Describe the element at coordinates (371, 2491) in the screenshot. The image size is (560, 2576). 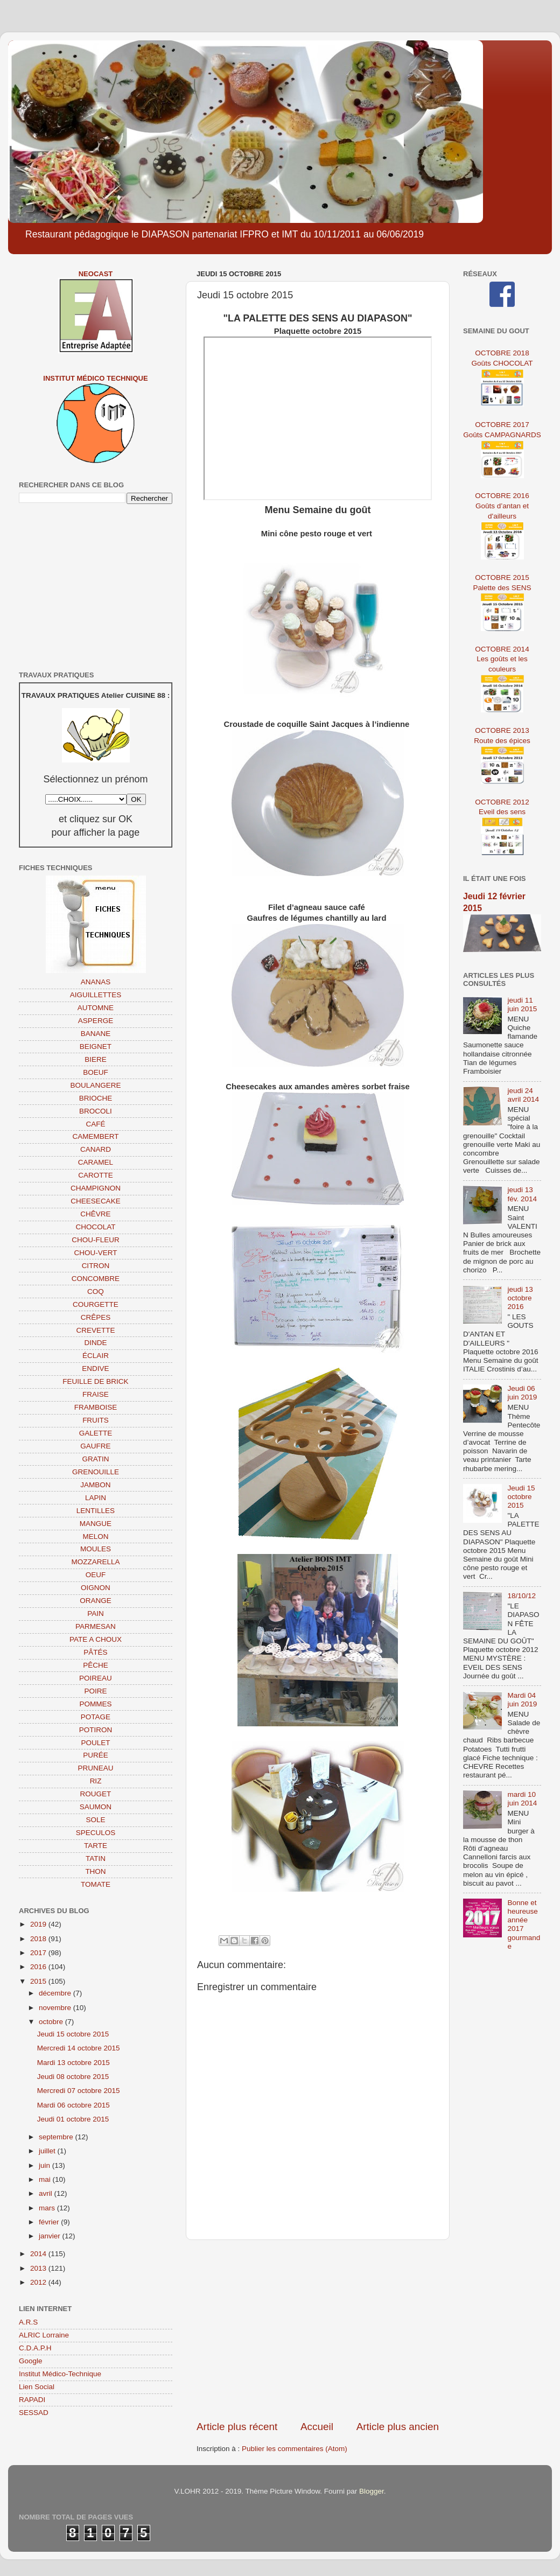
I see `Blogger` at that location.